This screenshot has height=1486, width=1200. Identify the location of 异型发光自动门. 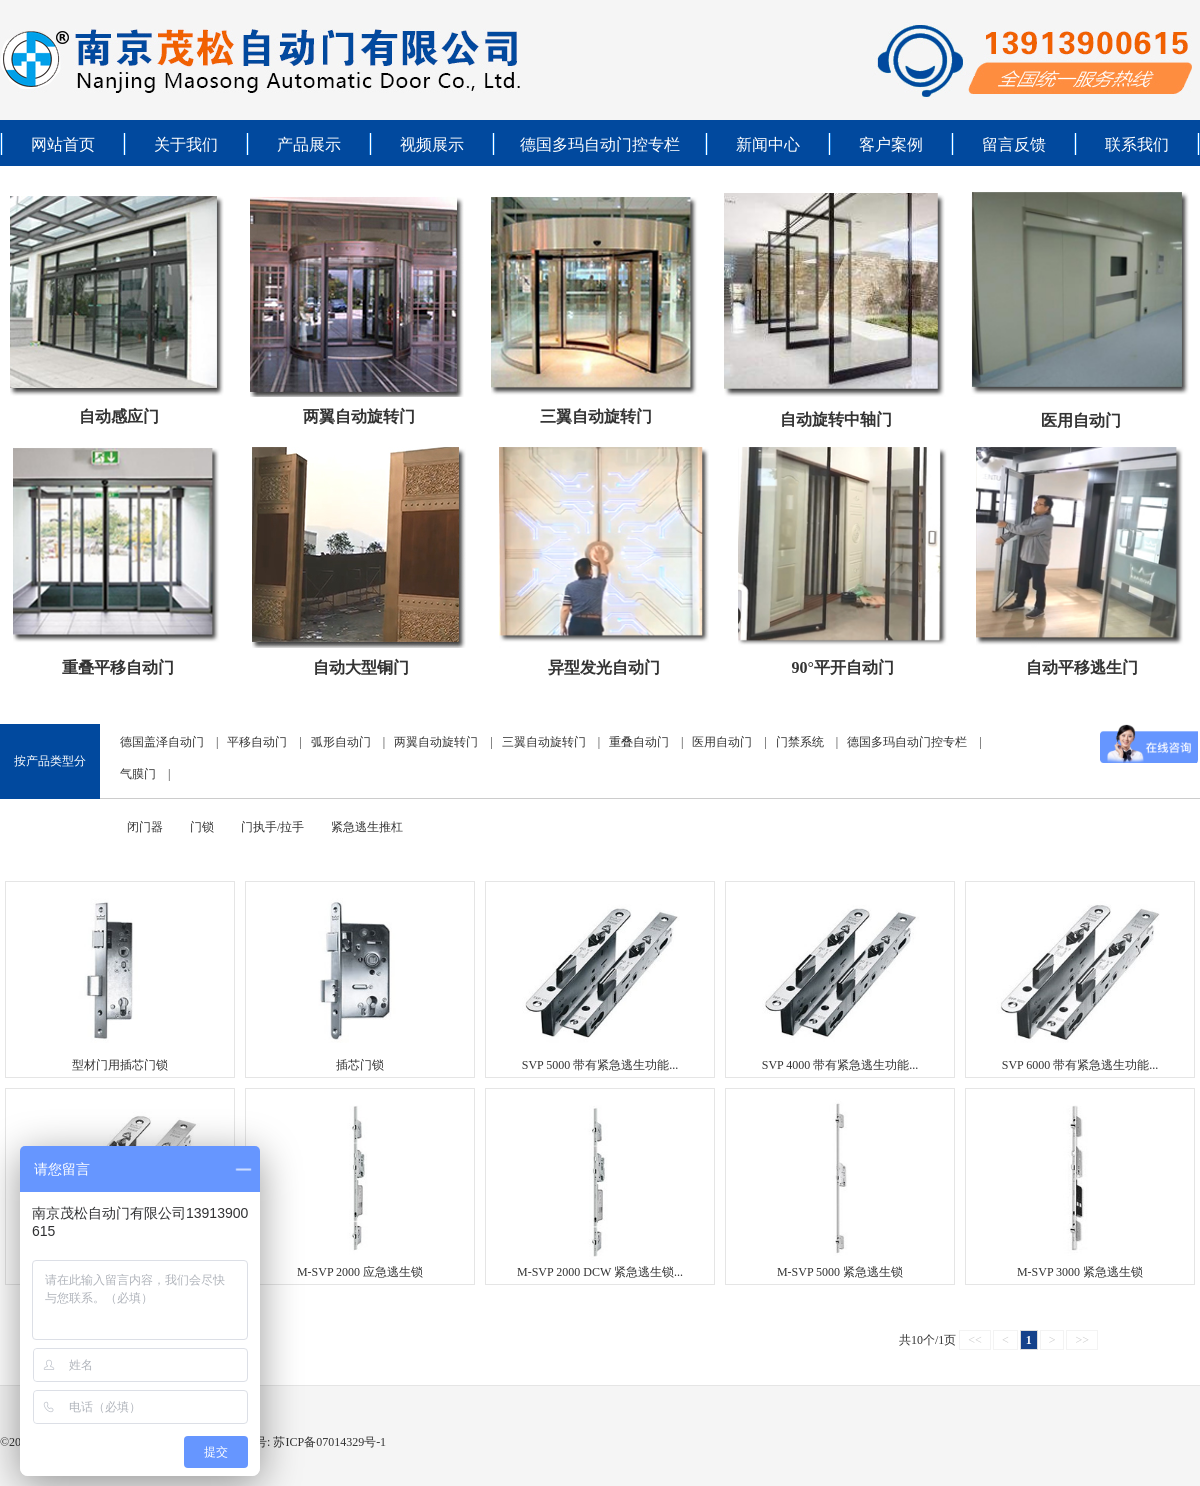
(604, 667).